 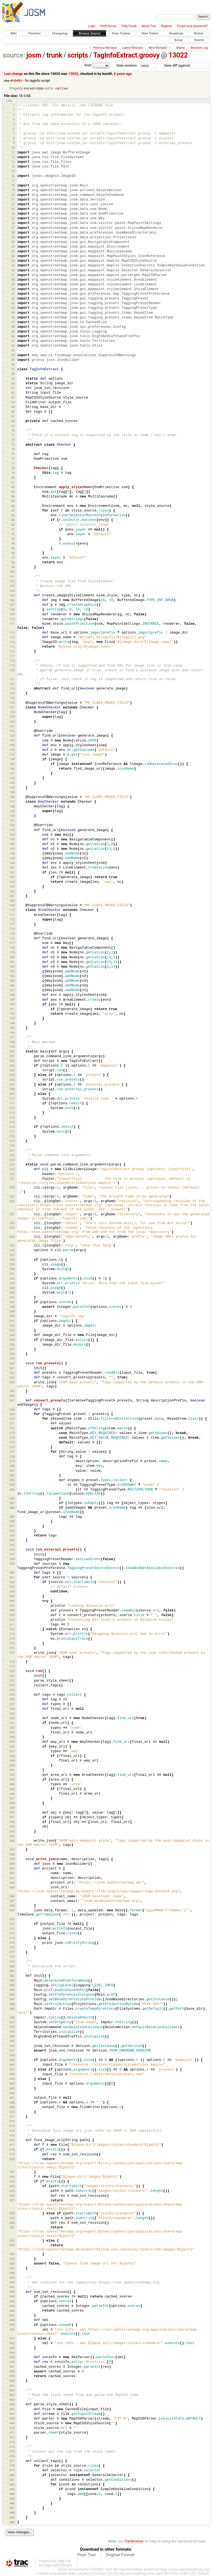 I want to click on 131, so click(x=12, y=727).